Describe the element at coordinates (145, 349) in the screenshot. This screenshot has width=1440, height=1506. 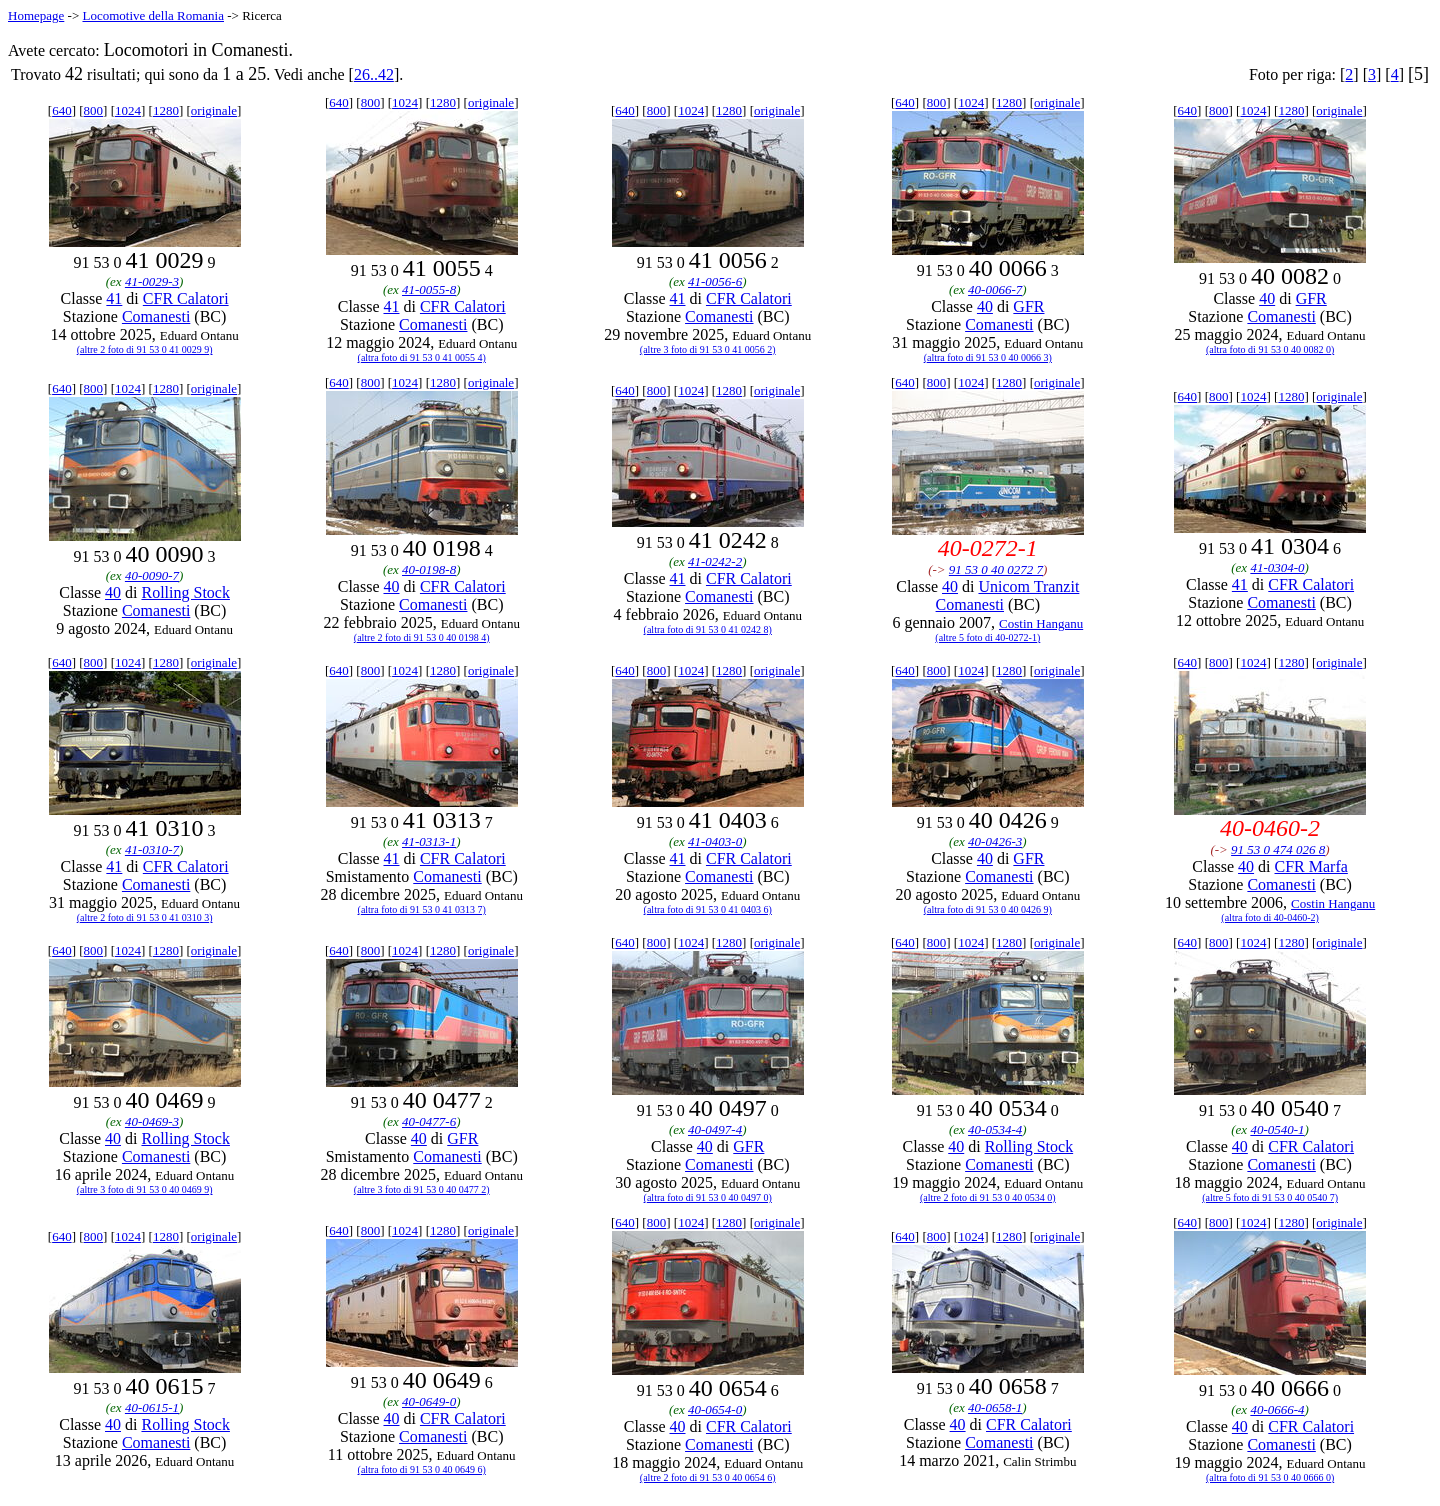
I see `(altre 2 foto di 91 53 0 41 0029 9)` at that location.